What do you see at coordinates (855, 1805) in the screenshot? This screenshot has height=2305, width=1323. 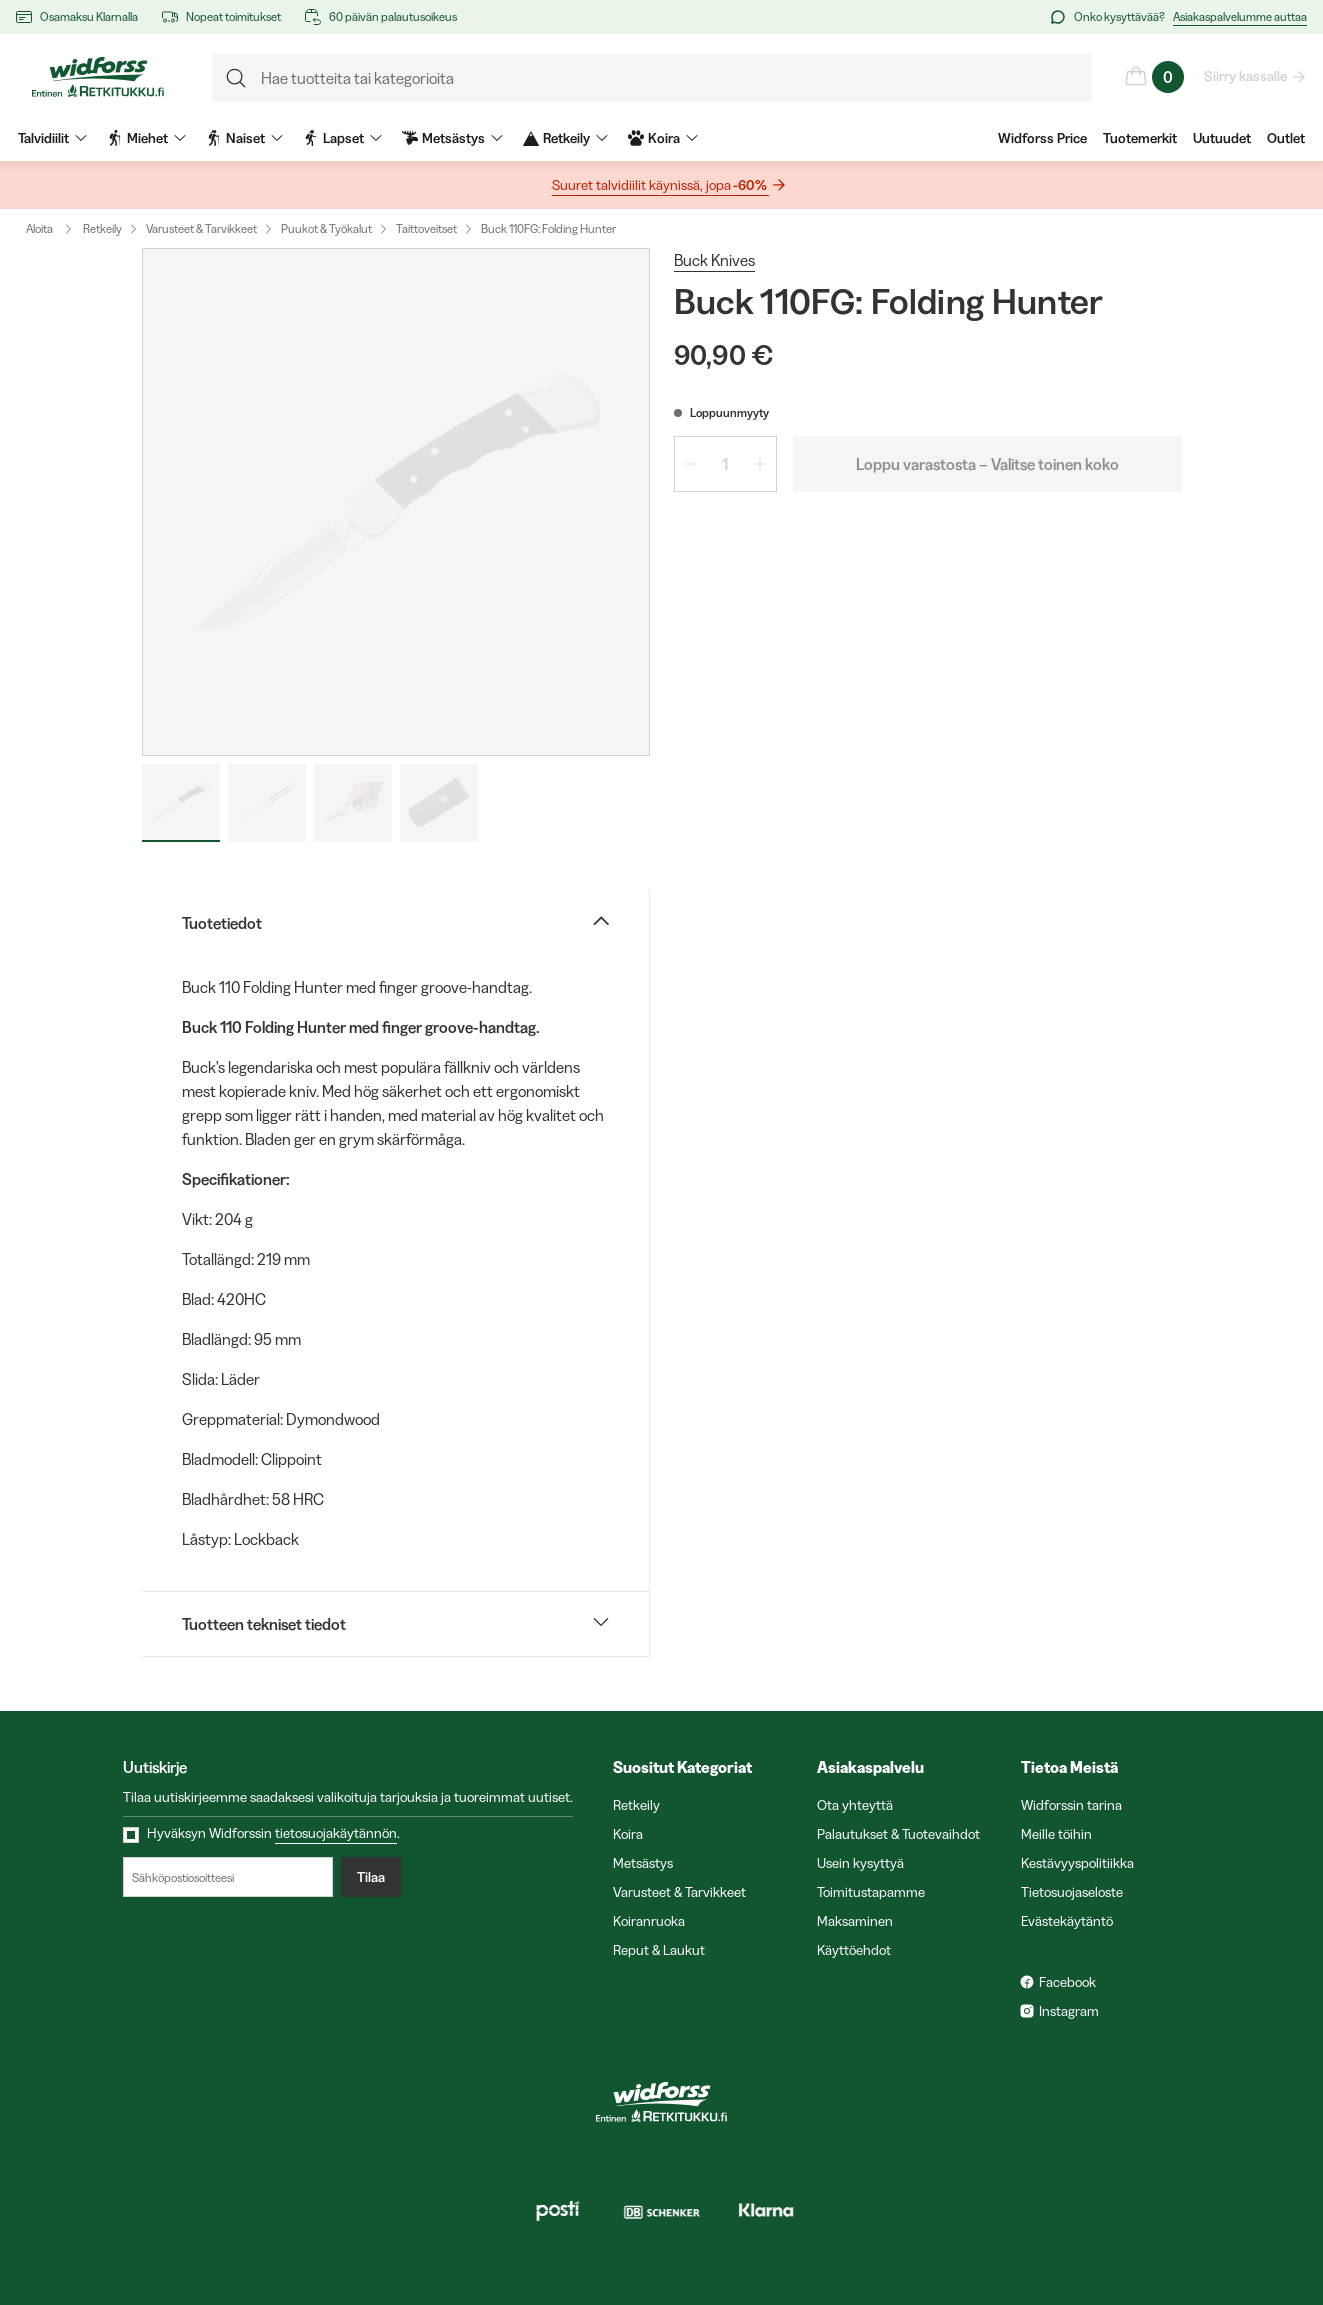 I see `Ota yhteyttä` at bounding box center [855, 1805].